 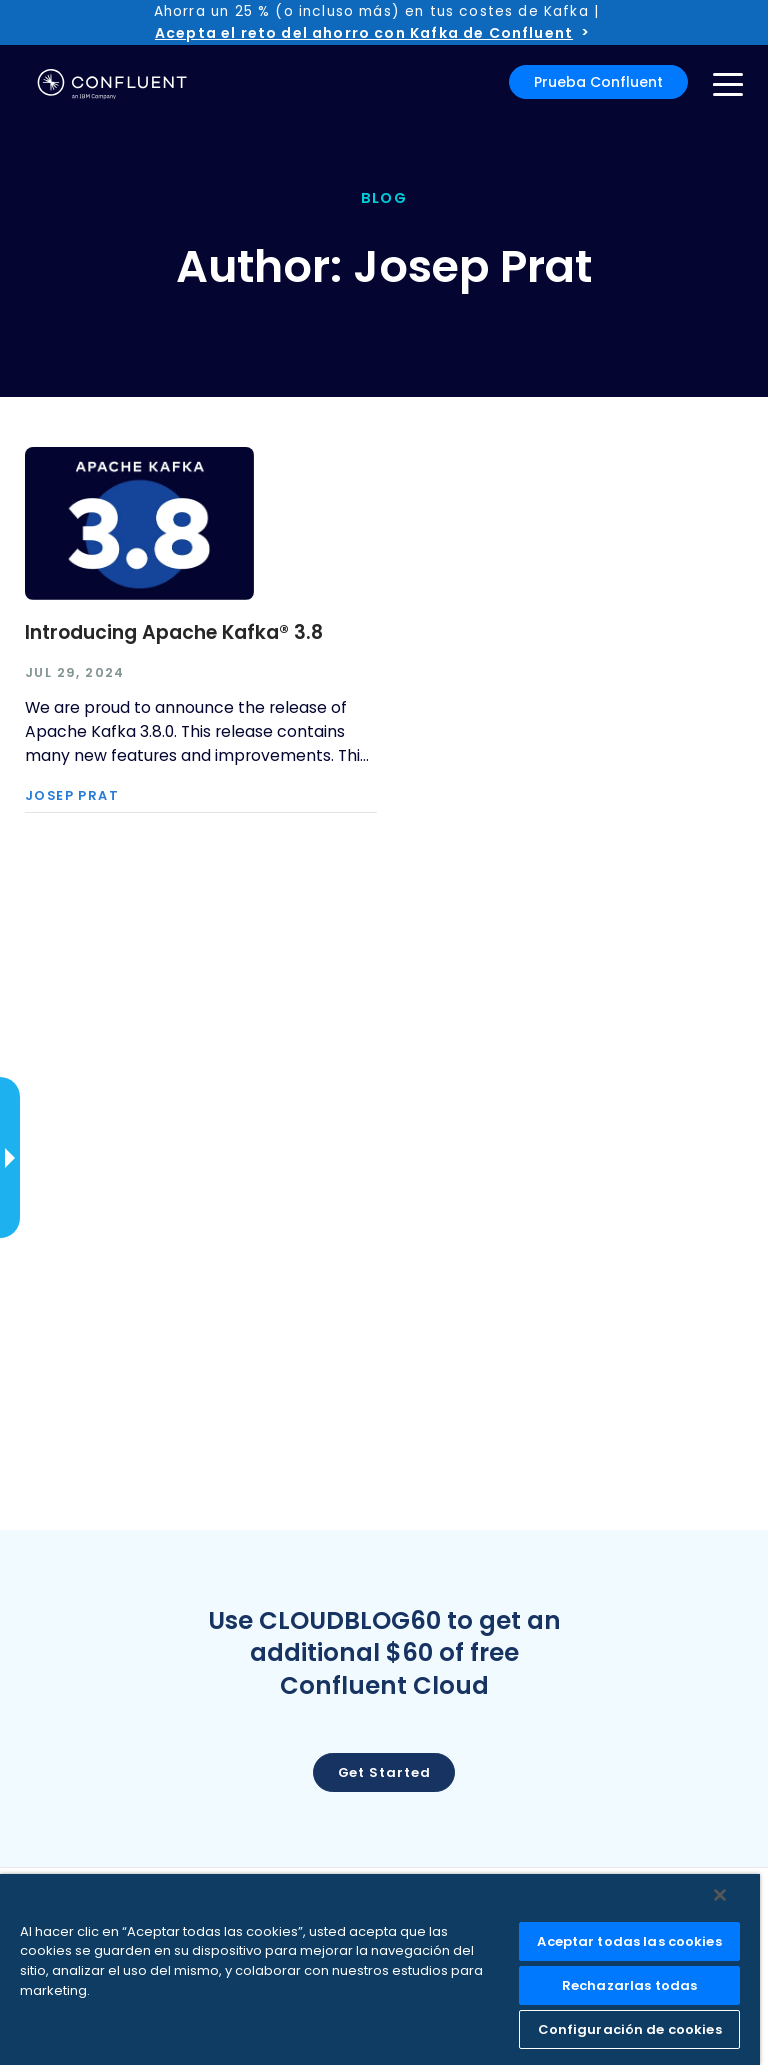 I want to click on Acepta el reto del ahorro con Kafka de Confluent, so click(x=364, y=33).